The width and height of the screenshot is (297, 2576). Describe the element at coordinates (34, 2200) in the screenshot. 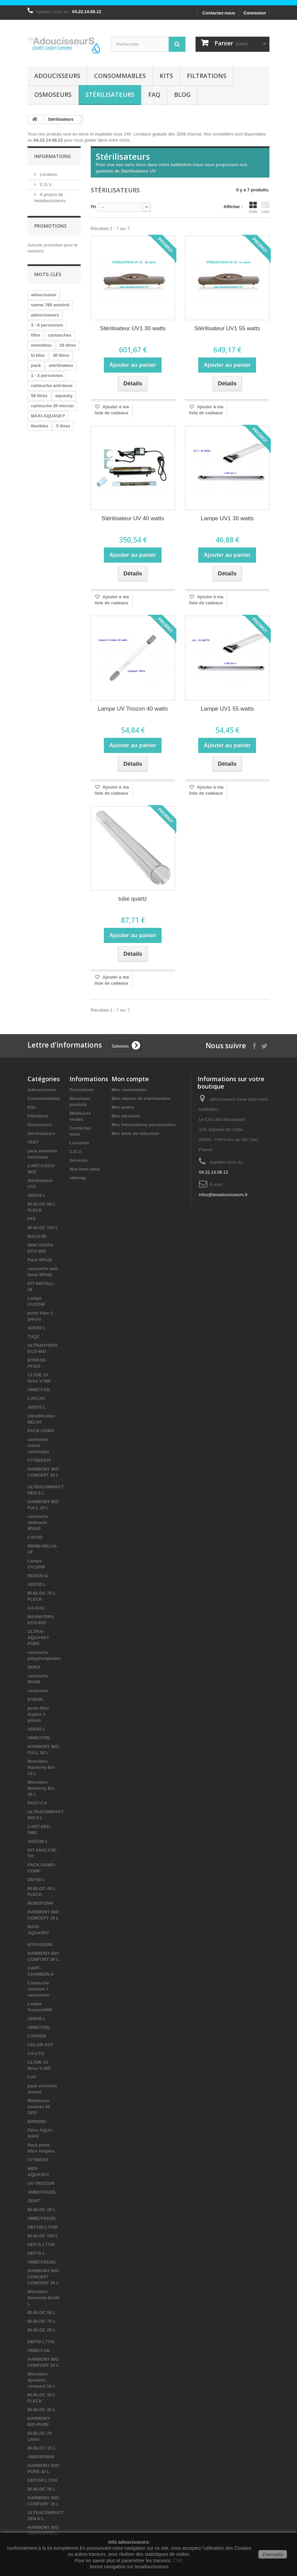

I see `ZENIT` at that location.